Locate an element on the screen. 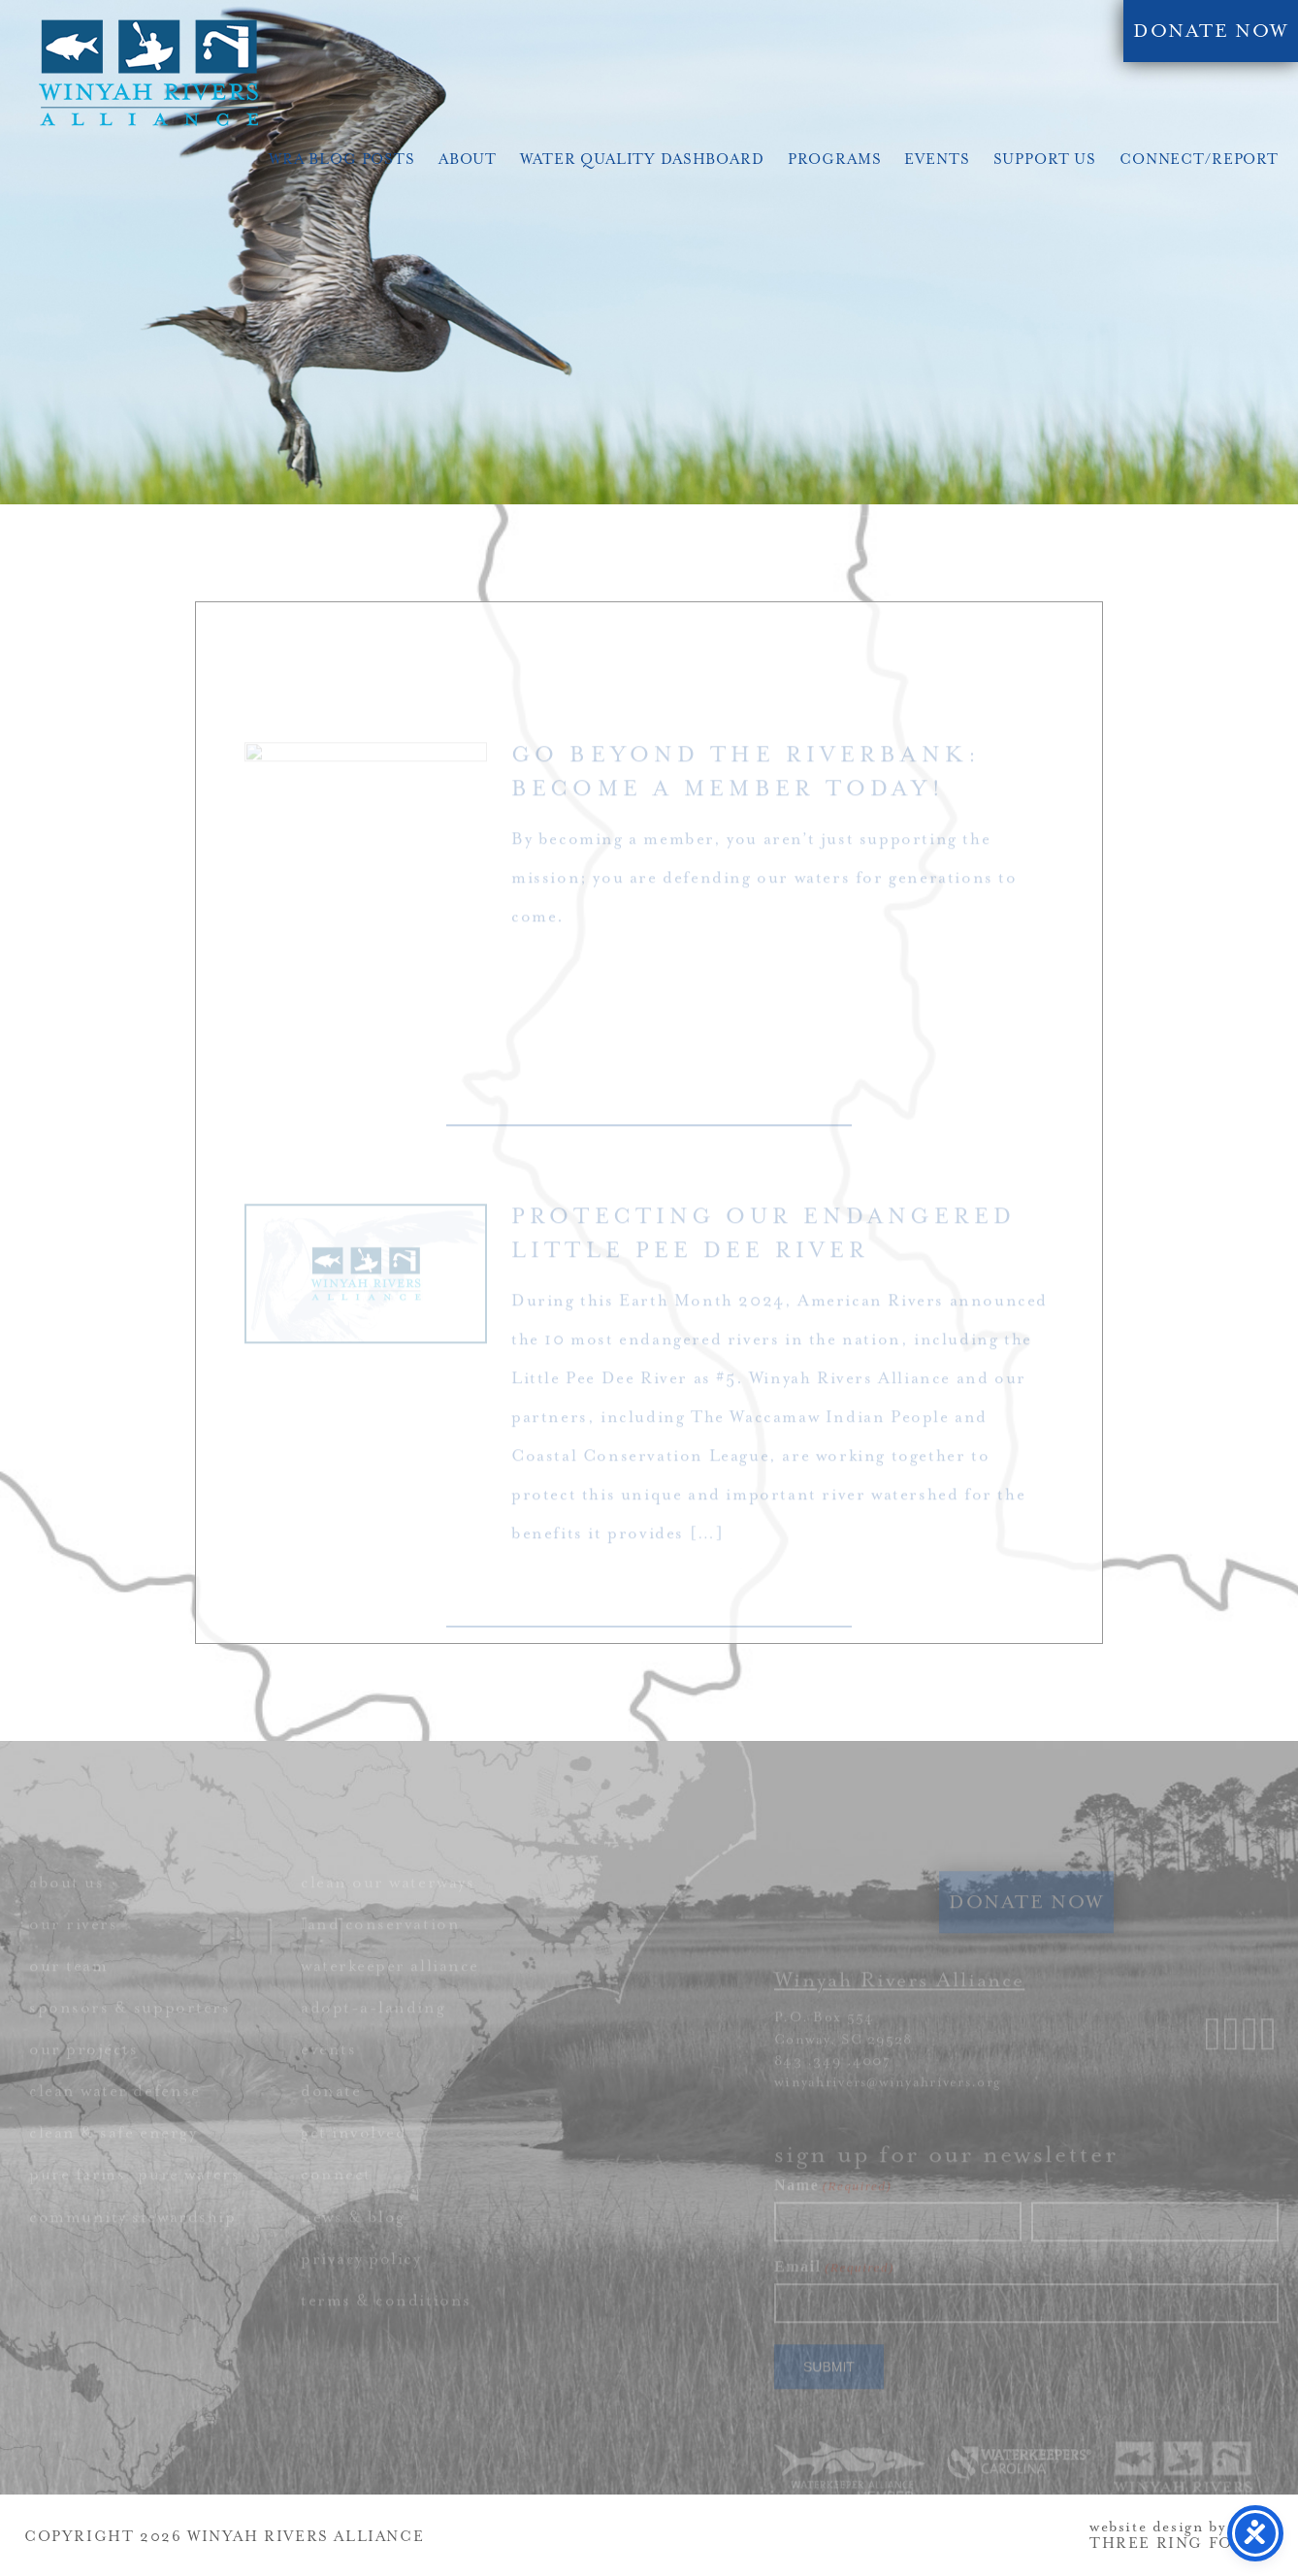  Programs is located at coordinates (835, 159).